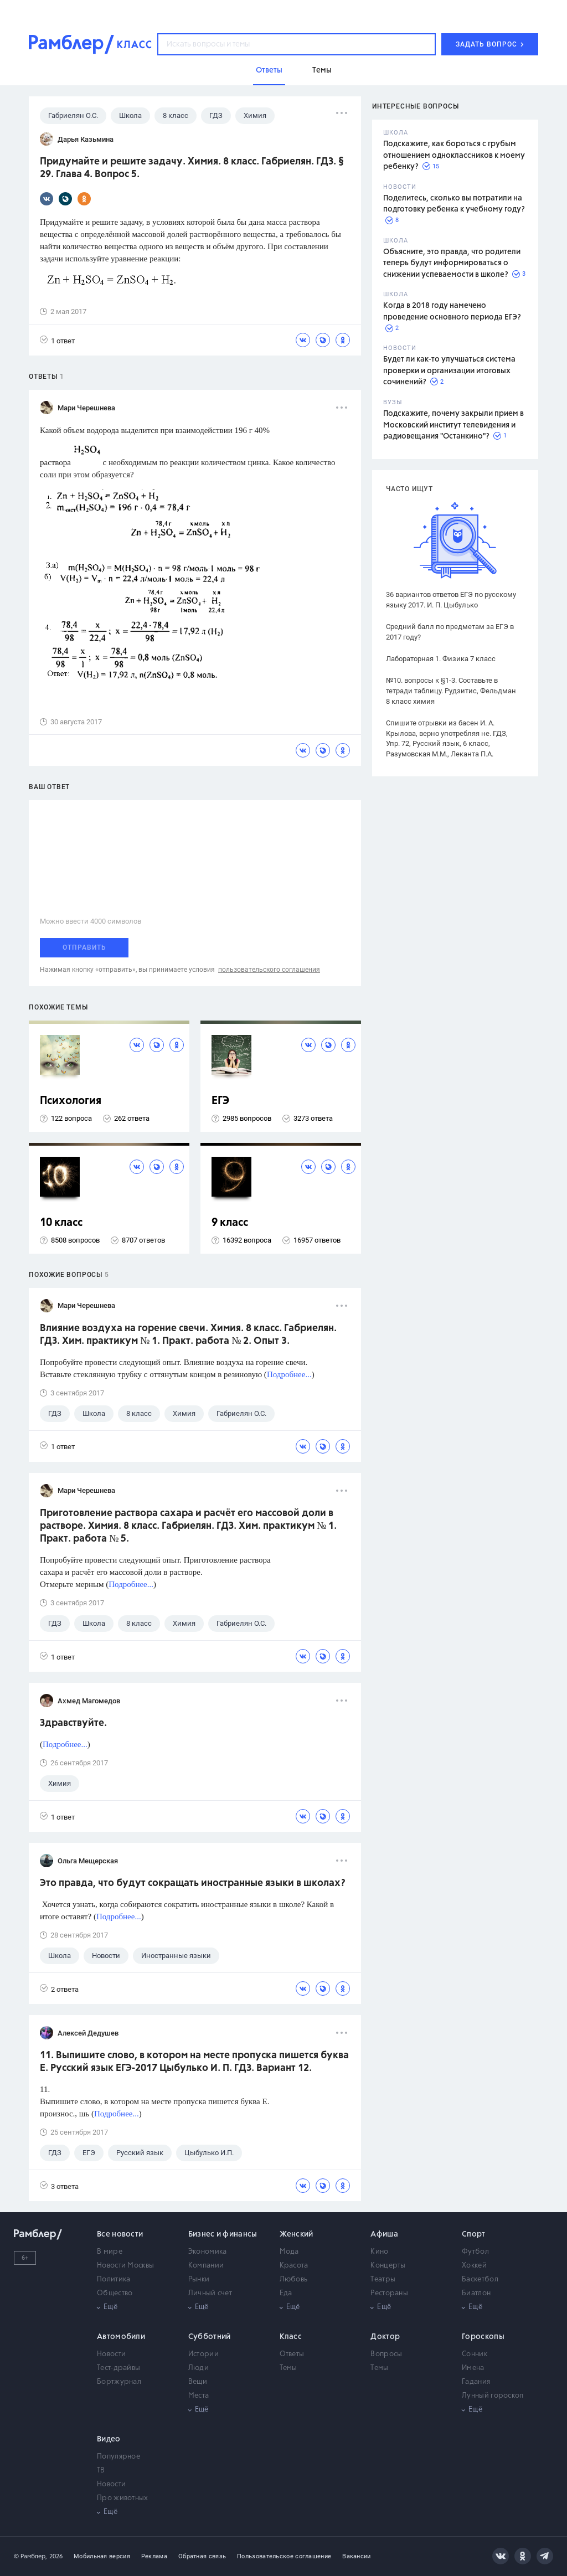 The height and width of the screenshot is (2576, 567). Describe the element at coordinates (454, 155) in the screenshot. I see `Подскажите, как бороться с грубым отношением одноклассников к моему ребенку?` at that location.